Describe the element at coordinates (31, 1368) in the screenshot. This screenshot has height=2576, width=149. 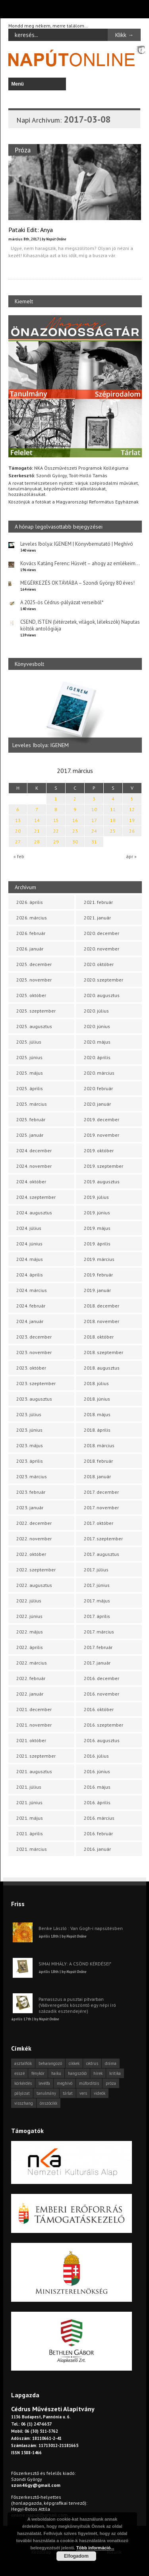
I see `2023. október` at that location.